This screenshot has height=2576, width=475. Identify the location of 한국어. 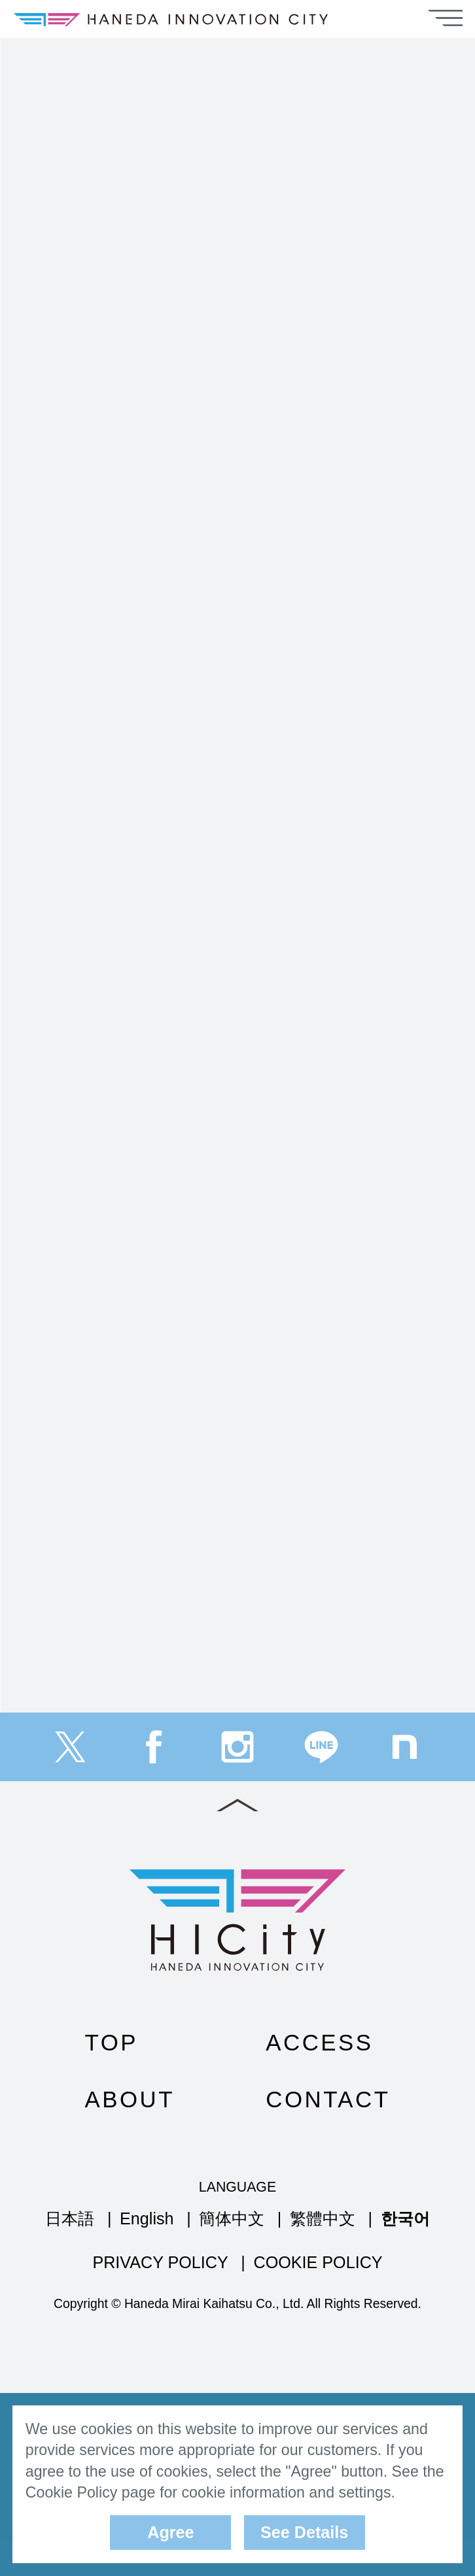
(405, 2254).